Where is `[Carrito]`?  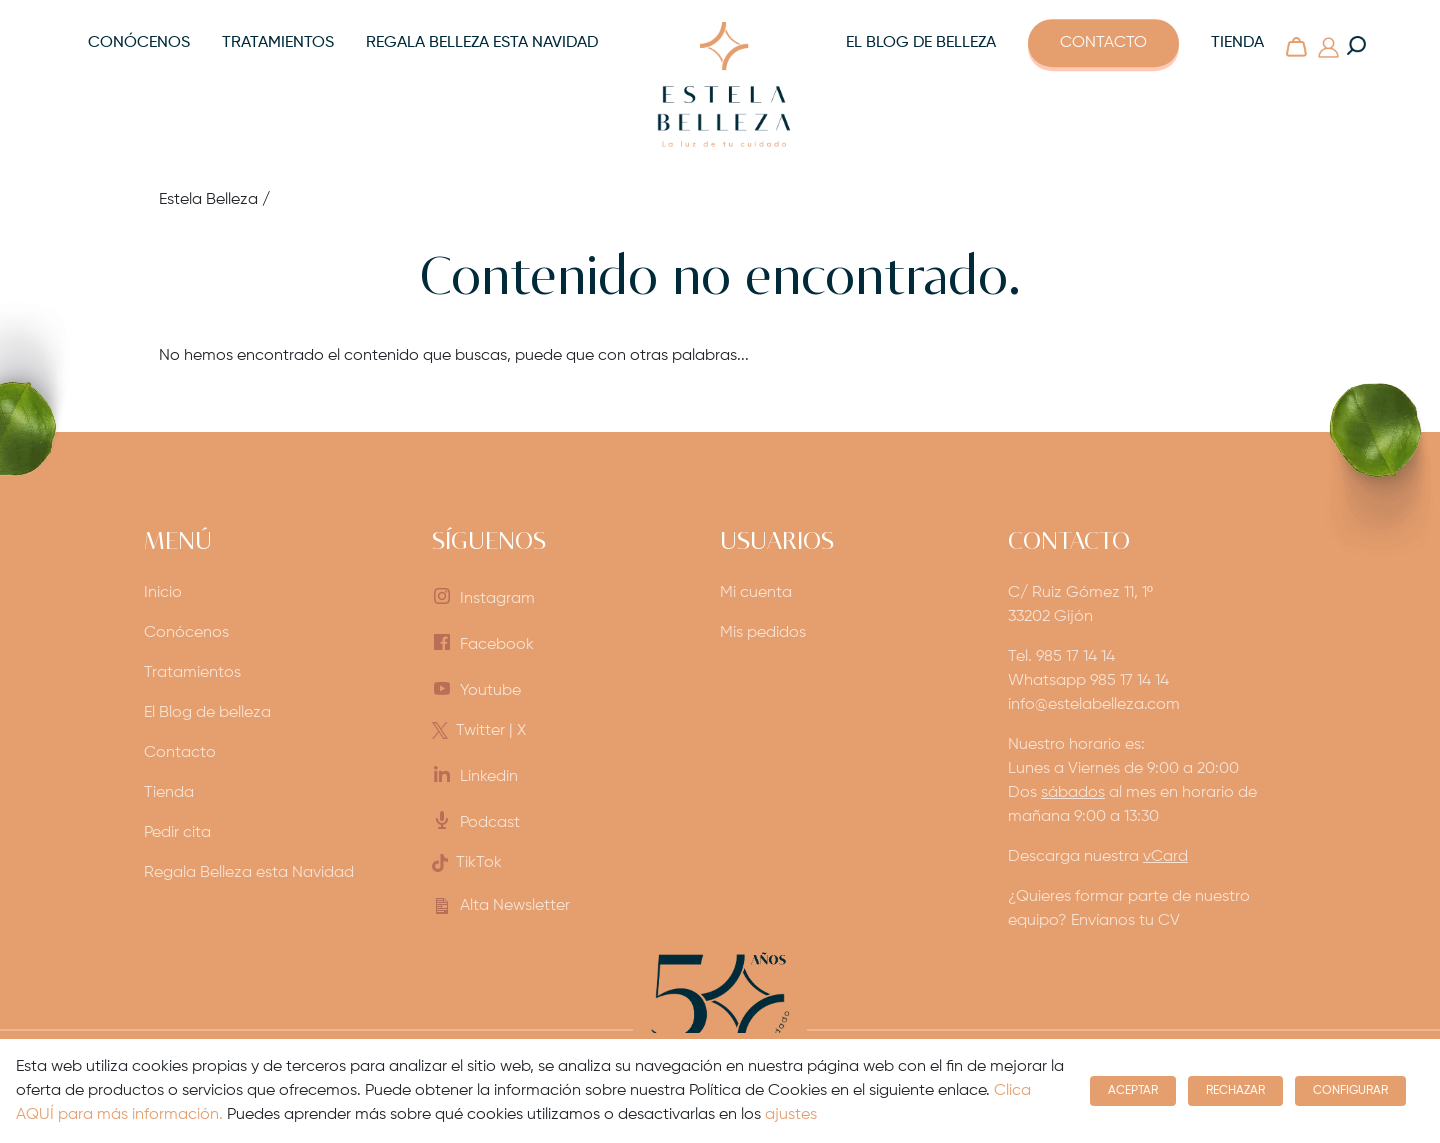
[Carrito] is located at coordinates (1296, 47).